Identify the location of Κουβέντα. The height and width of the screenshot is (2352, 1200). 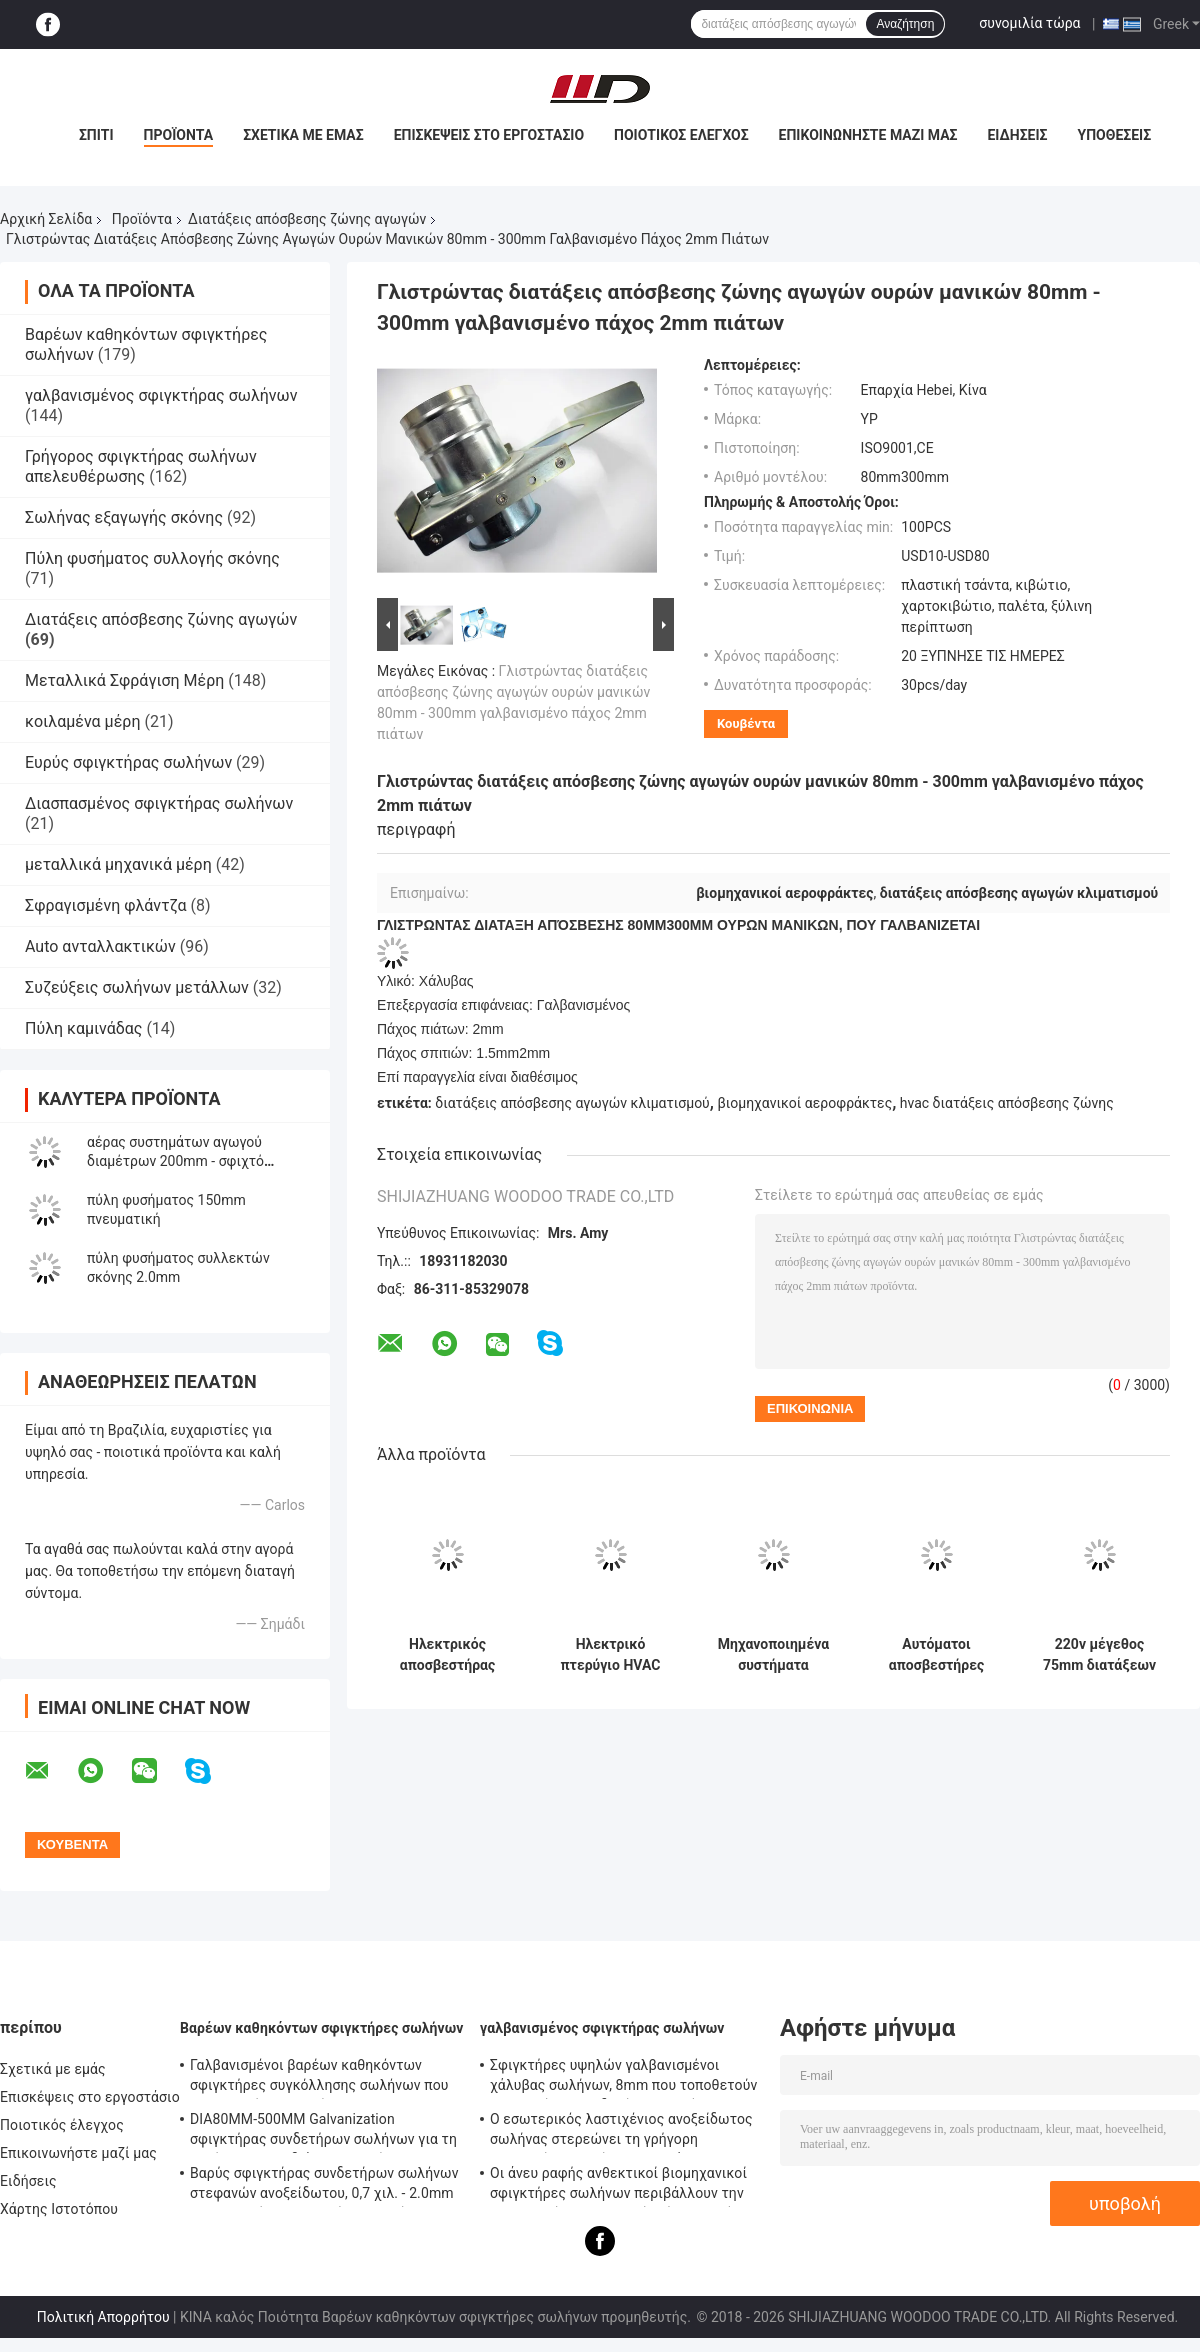
(746, 723).